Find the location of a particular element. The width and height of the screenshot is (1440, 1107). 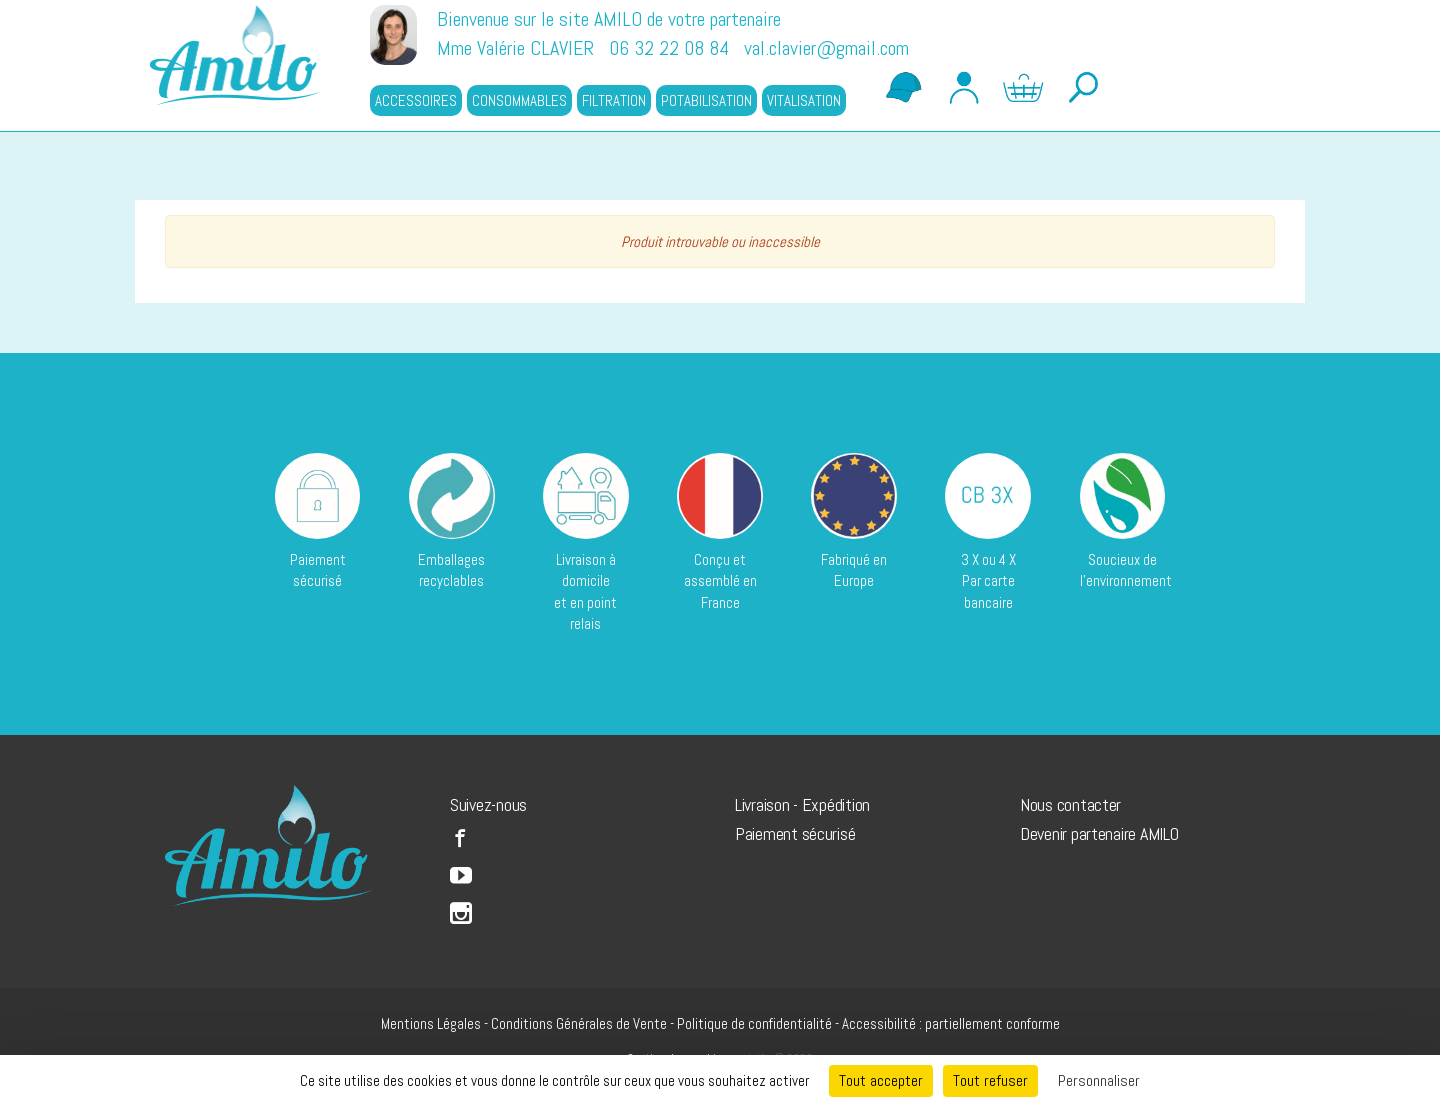

Paiement sécurisé is located at coordinates (795, 833).